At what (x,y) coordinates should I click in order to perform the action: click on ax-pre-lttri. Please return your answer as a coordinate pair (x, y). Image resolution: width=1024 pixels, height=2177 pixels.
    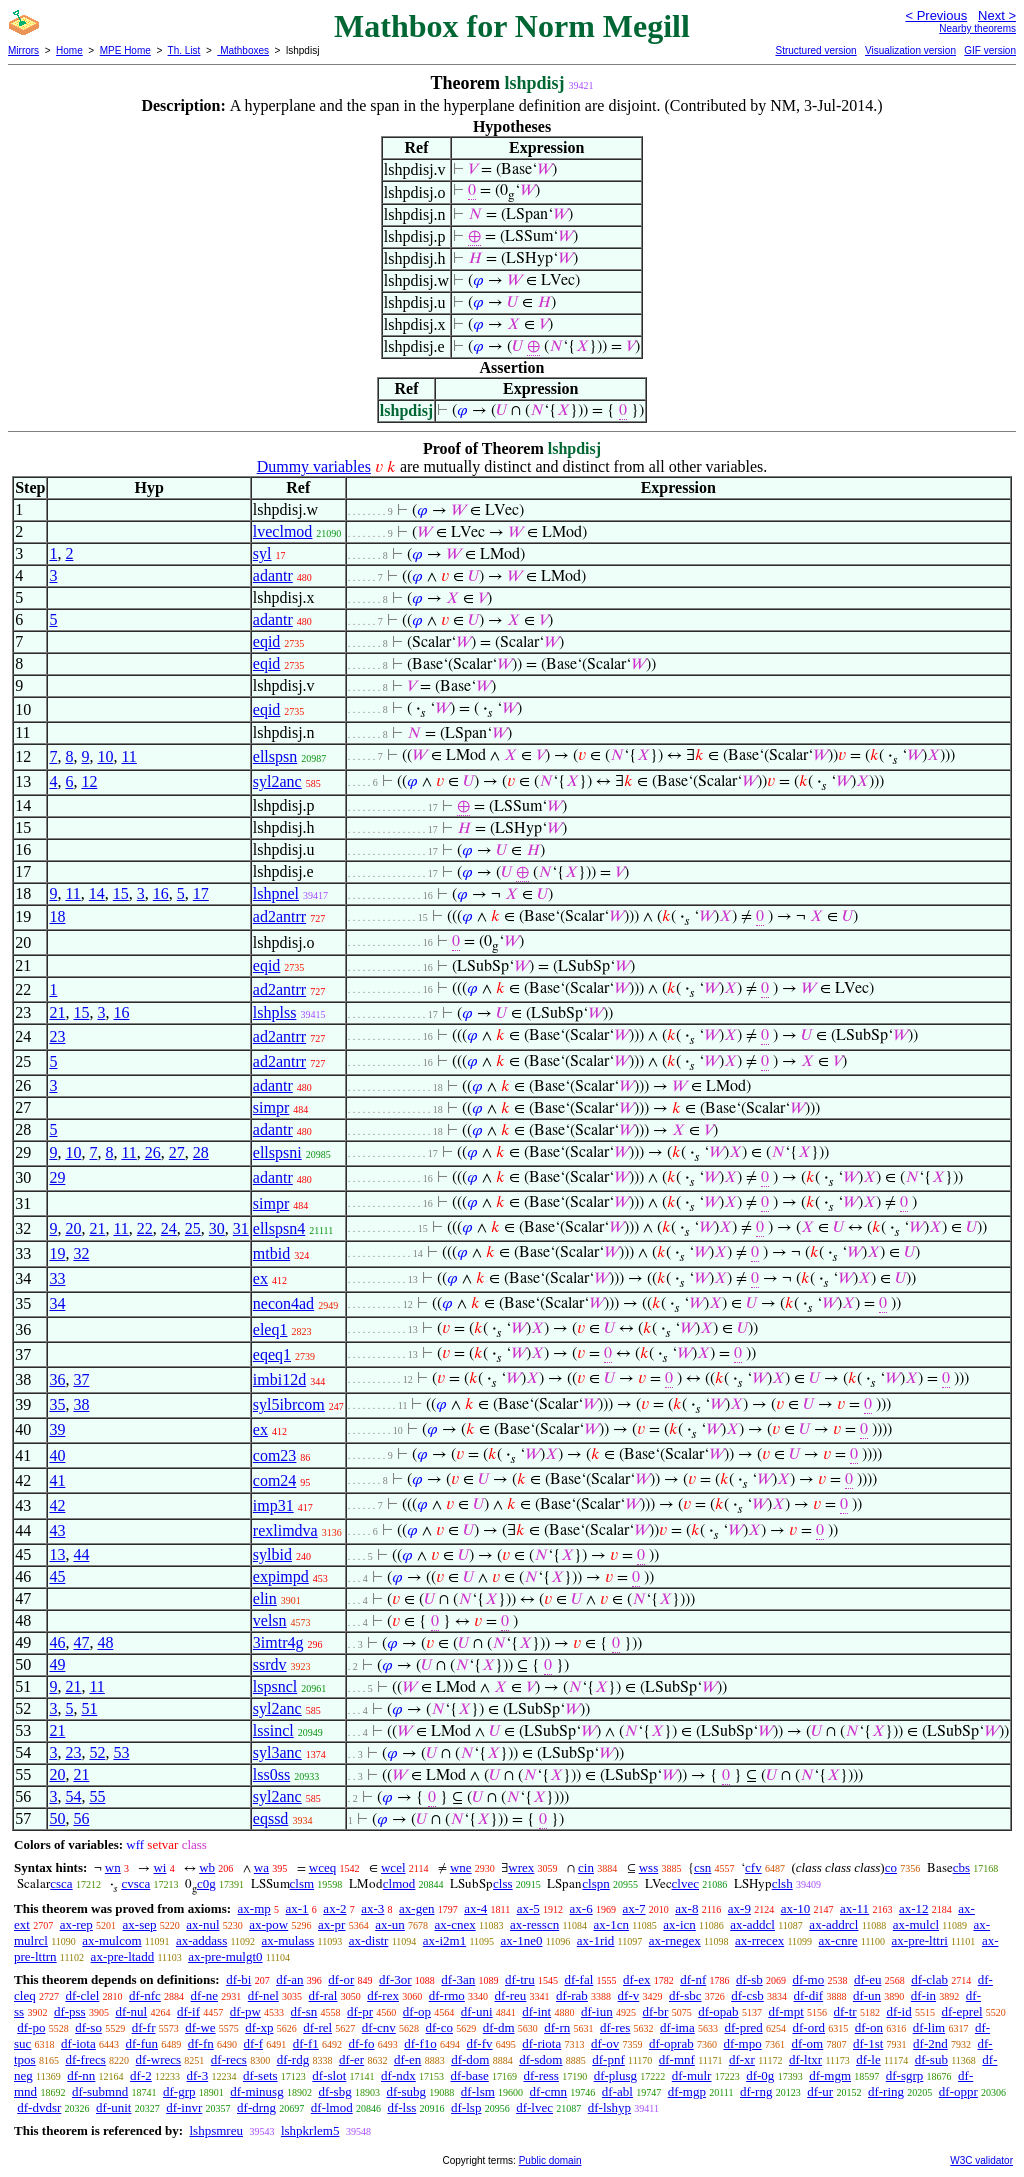
    Looking at the image, I should click on (920, 1940).